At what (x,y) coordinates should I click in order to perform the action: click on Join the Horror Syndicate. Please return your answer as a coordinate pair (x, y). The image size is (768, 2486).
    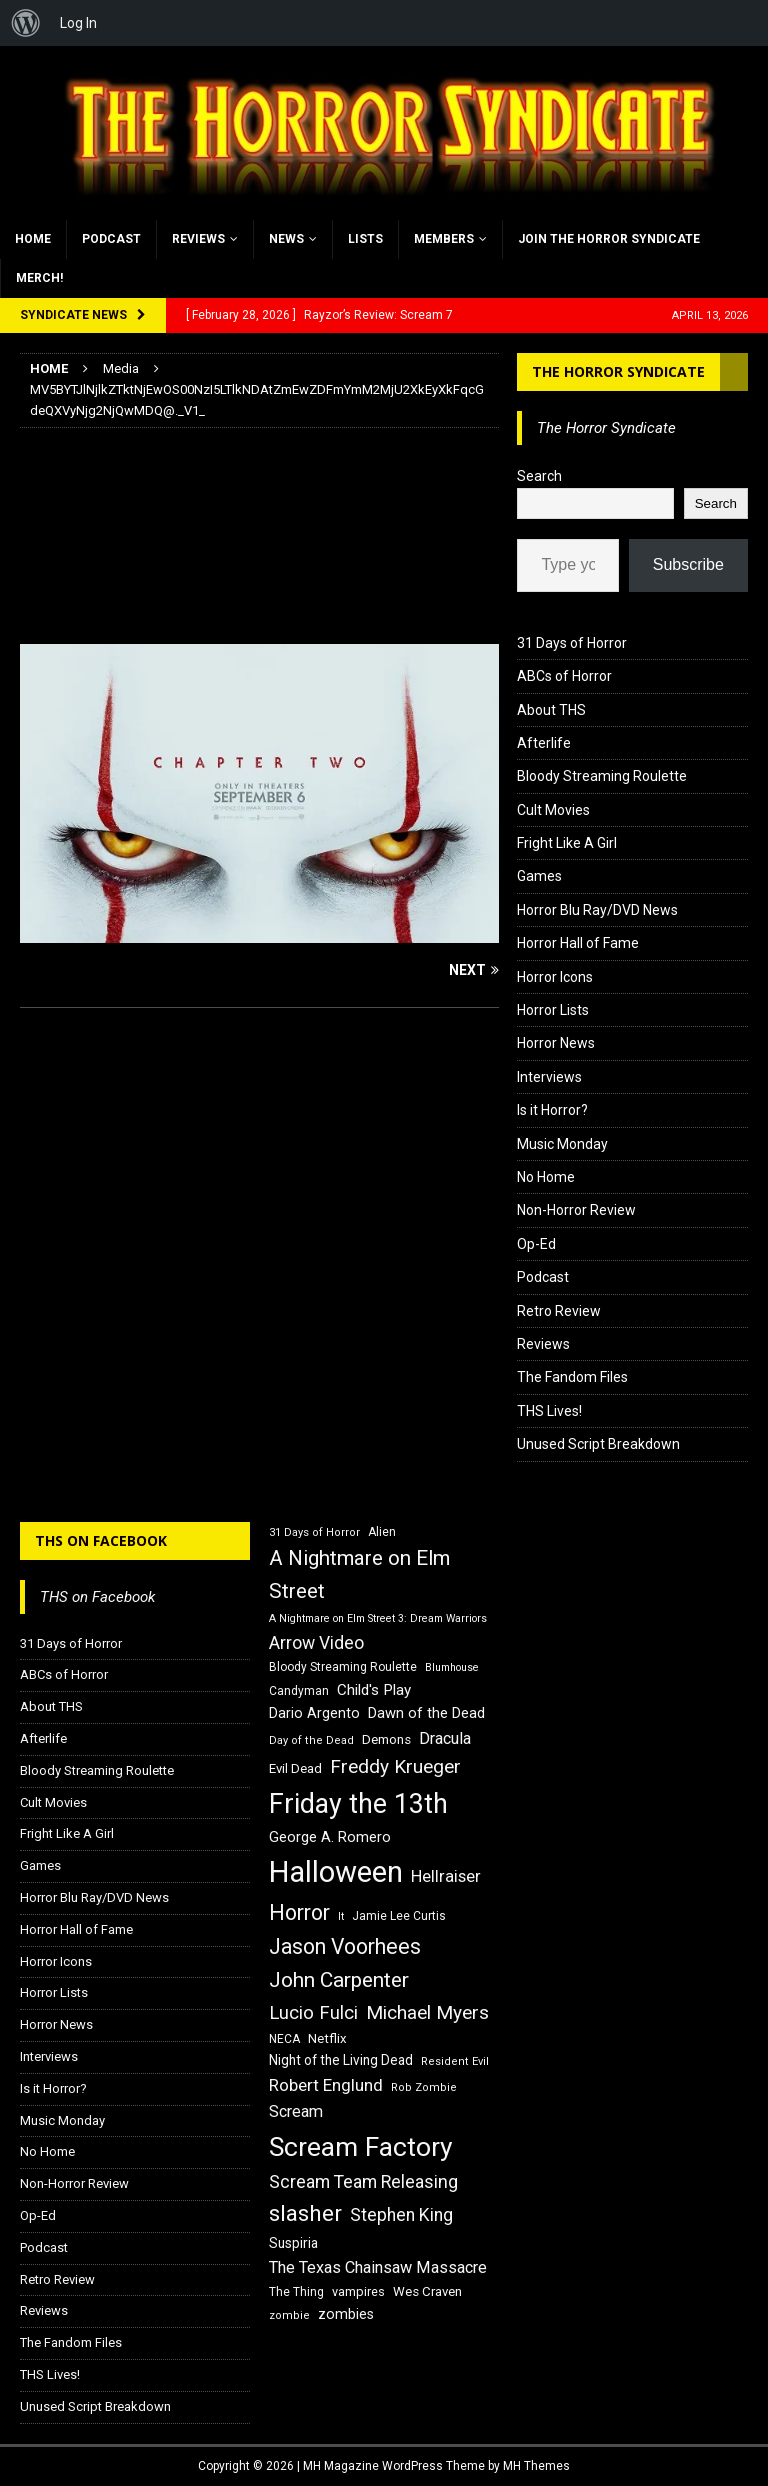
    Looking at the image, I should click on (609, 239).